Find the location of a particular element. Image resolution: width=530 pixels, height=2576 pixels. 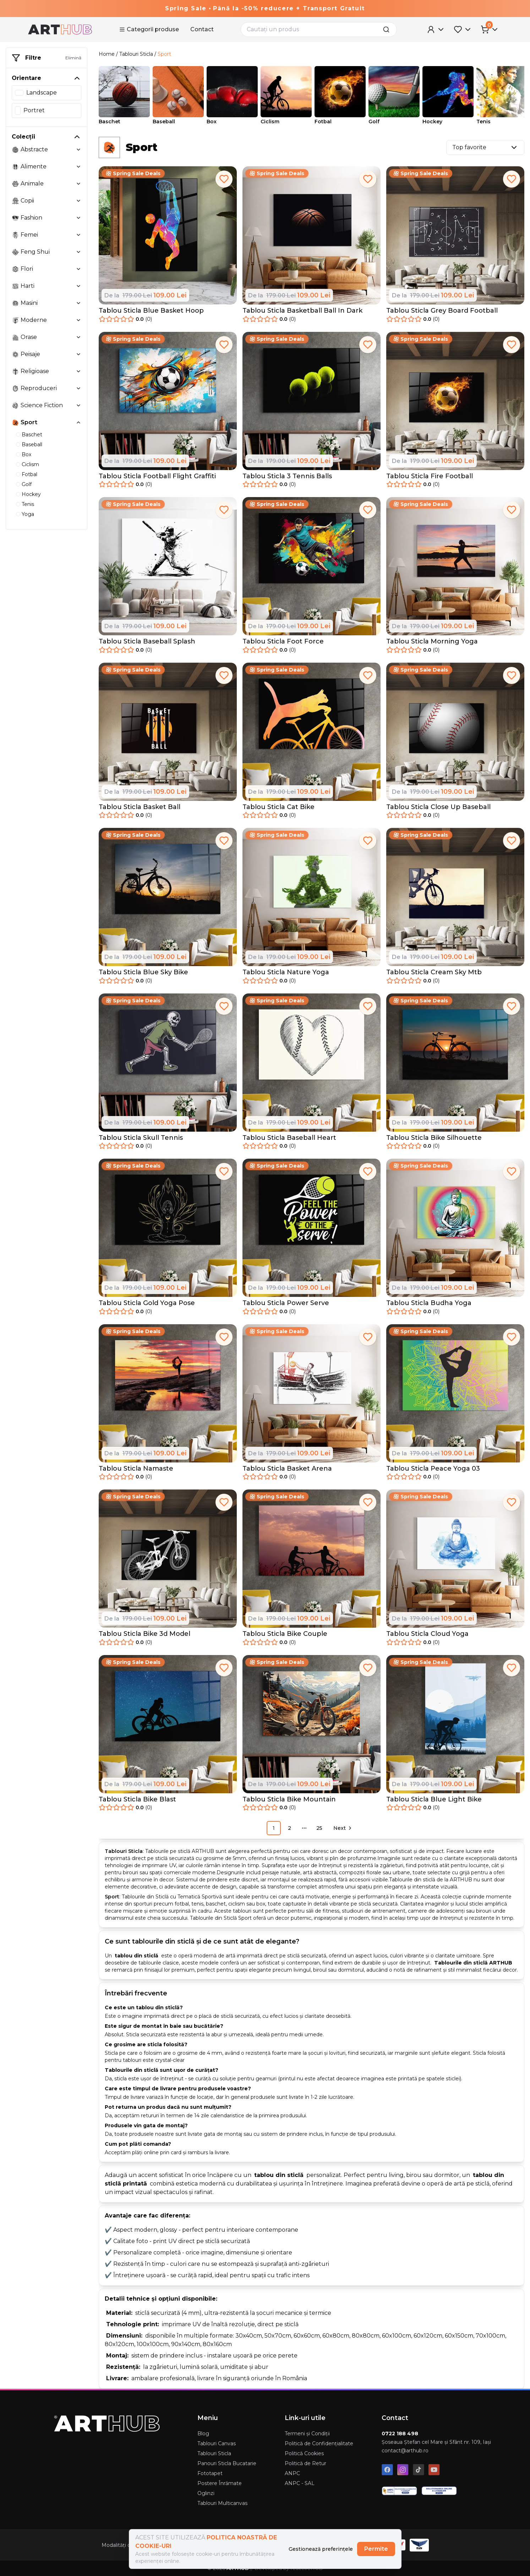

[toggle collection reproduceri] is located at coordinates (78, 388).